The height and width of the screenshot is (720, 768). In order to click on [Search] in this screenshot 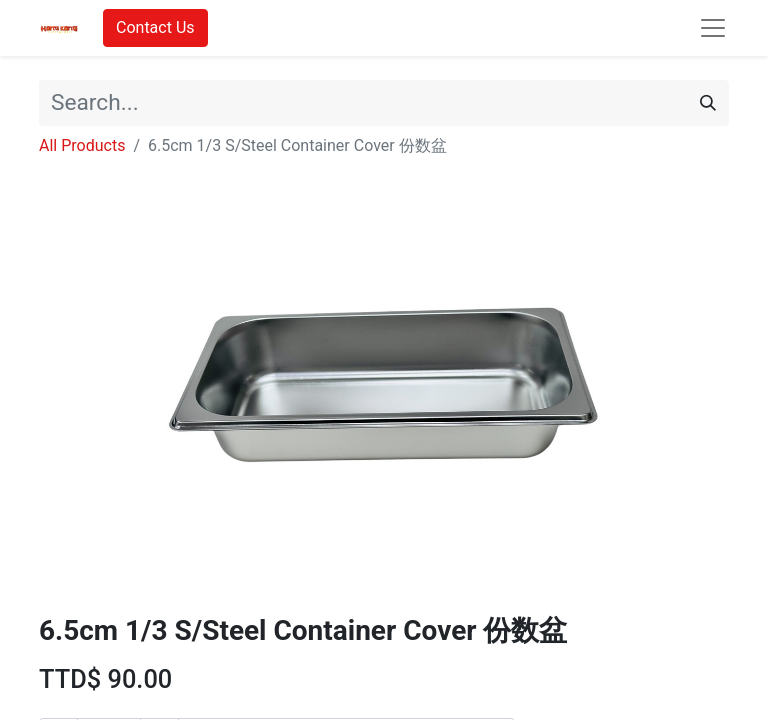, I will do `click(708, 103)`.